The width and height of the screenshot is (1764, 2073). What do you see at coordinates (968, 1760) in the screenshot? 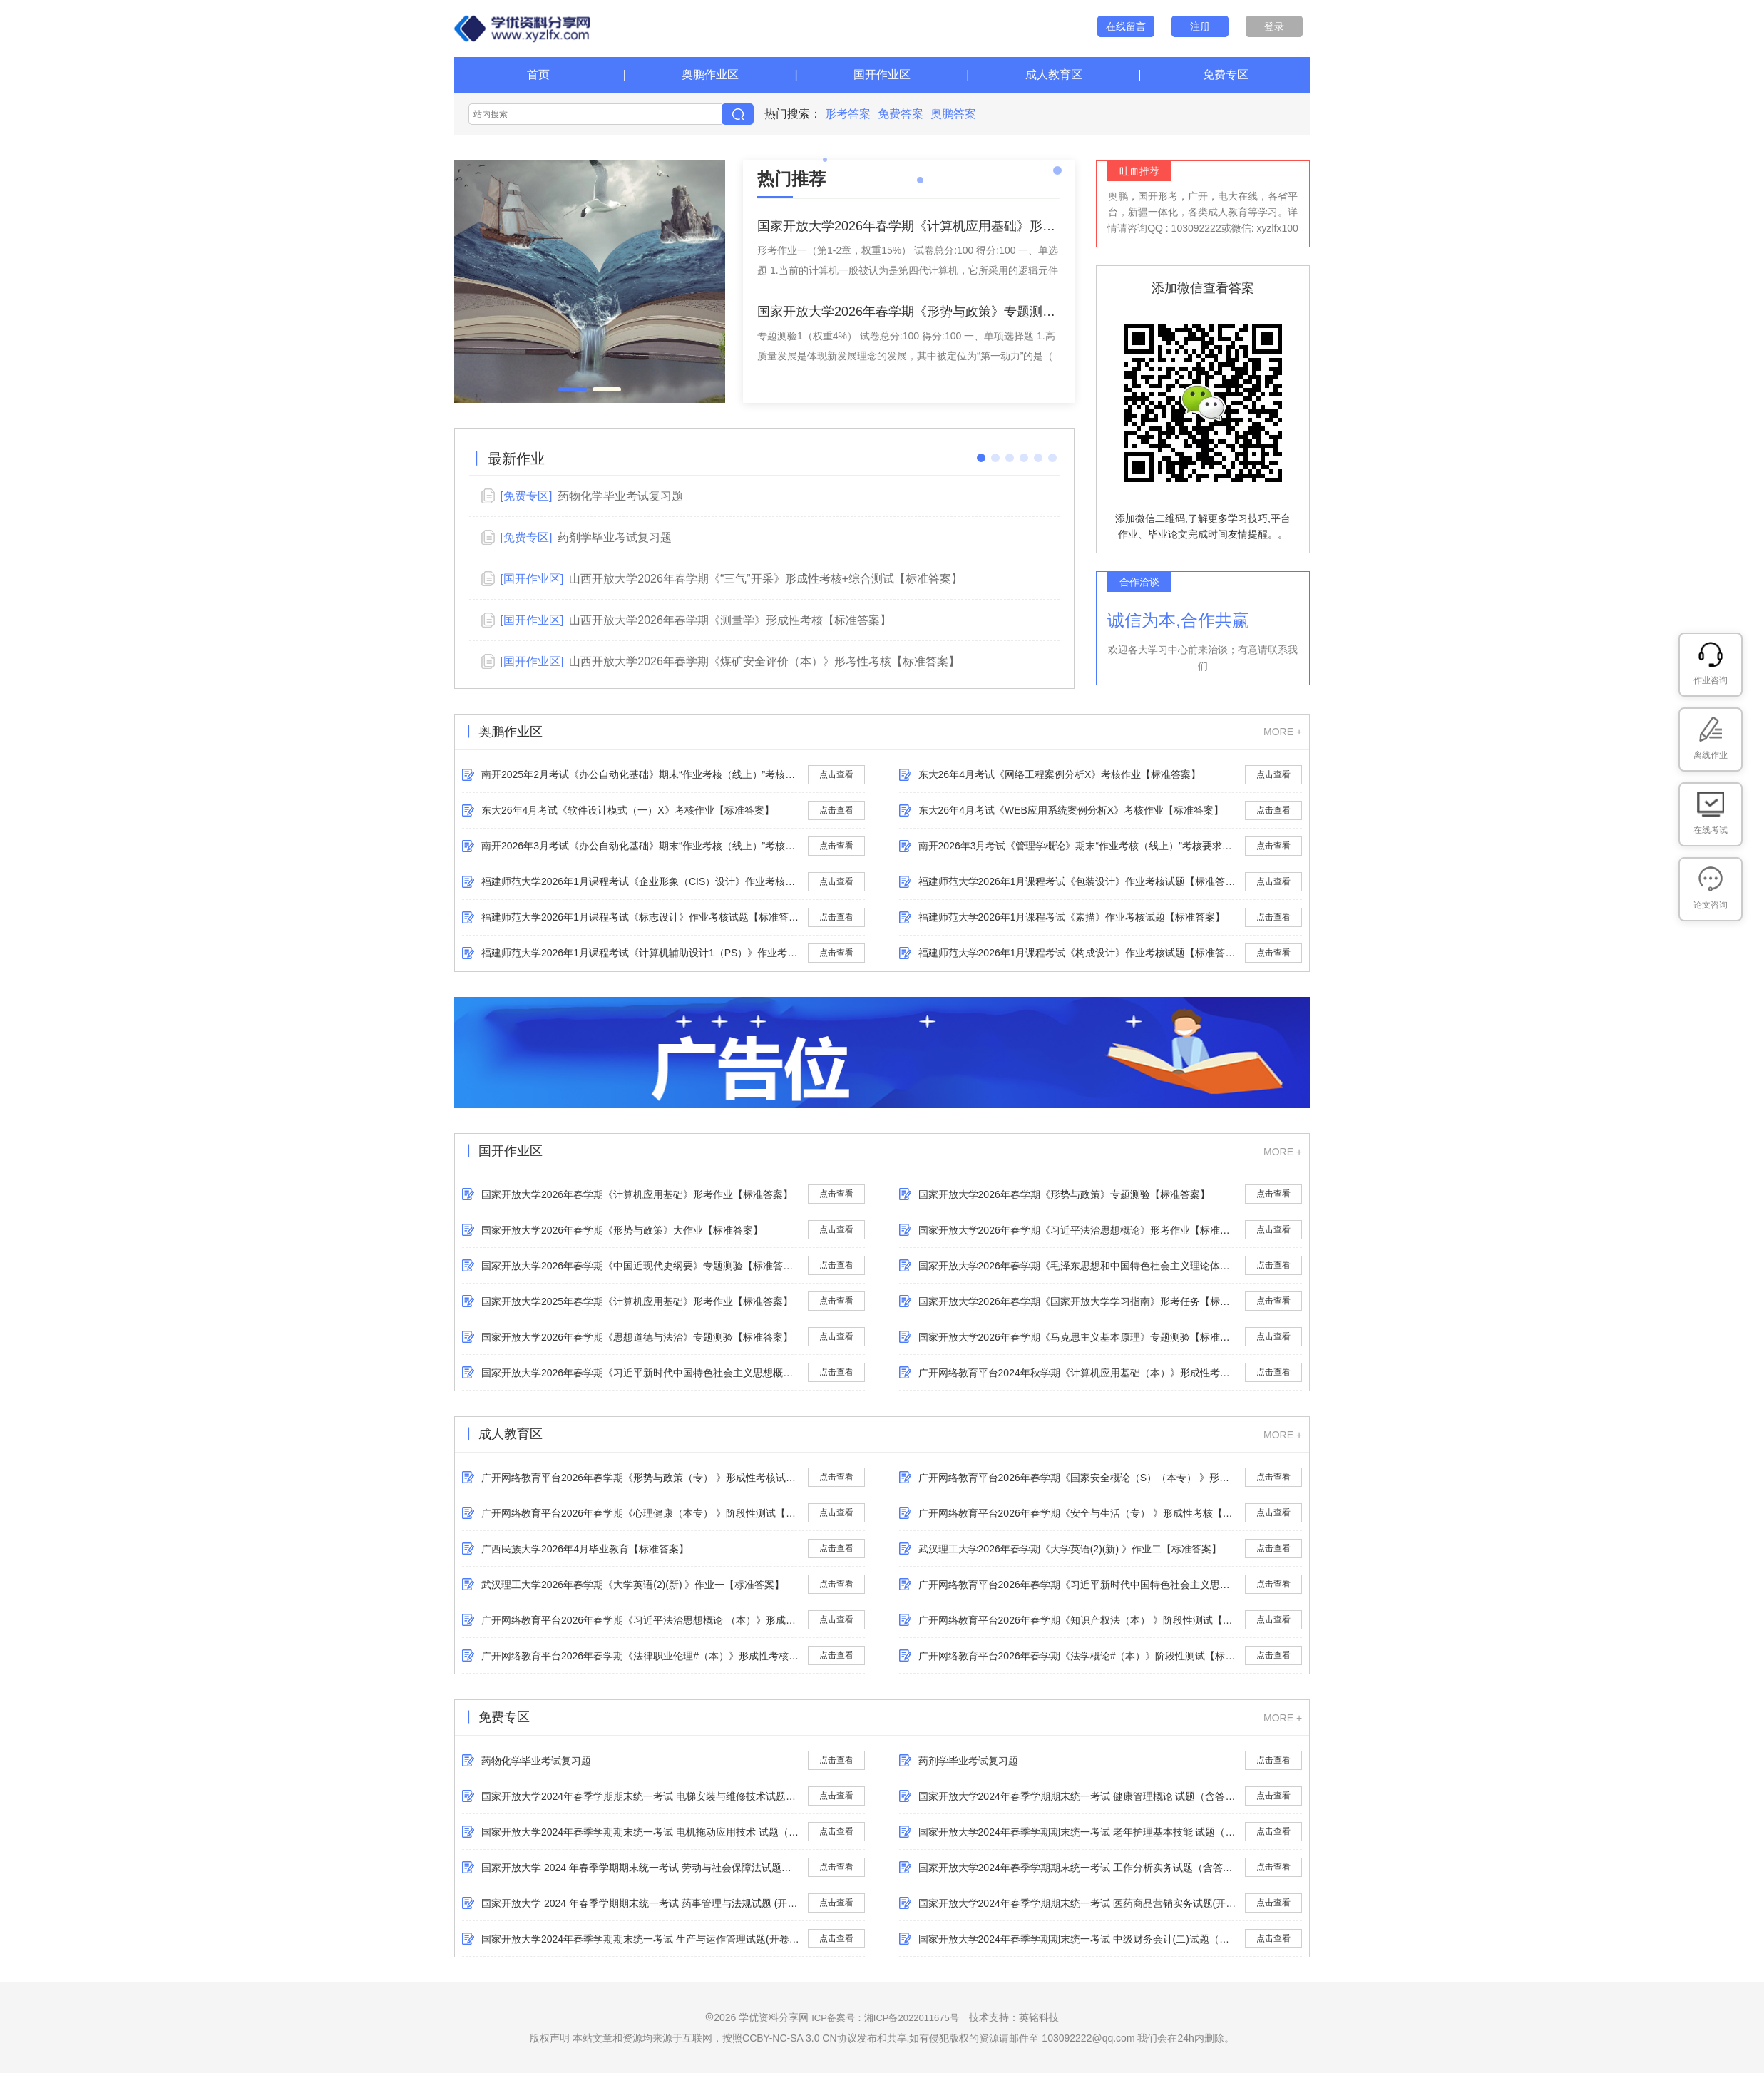
I see `药剂学毕业考试复习题` at bounding box center [968, 1760].